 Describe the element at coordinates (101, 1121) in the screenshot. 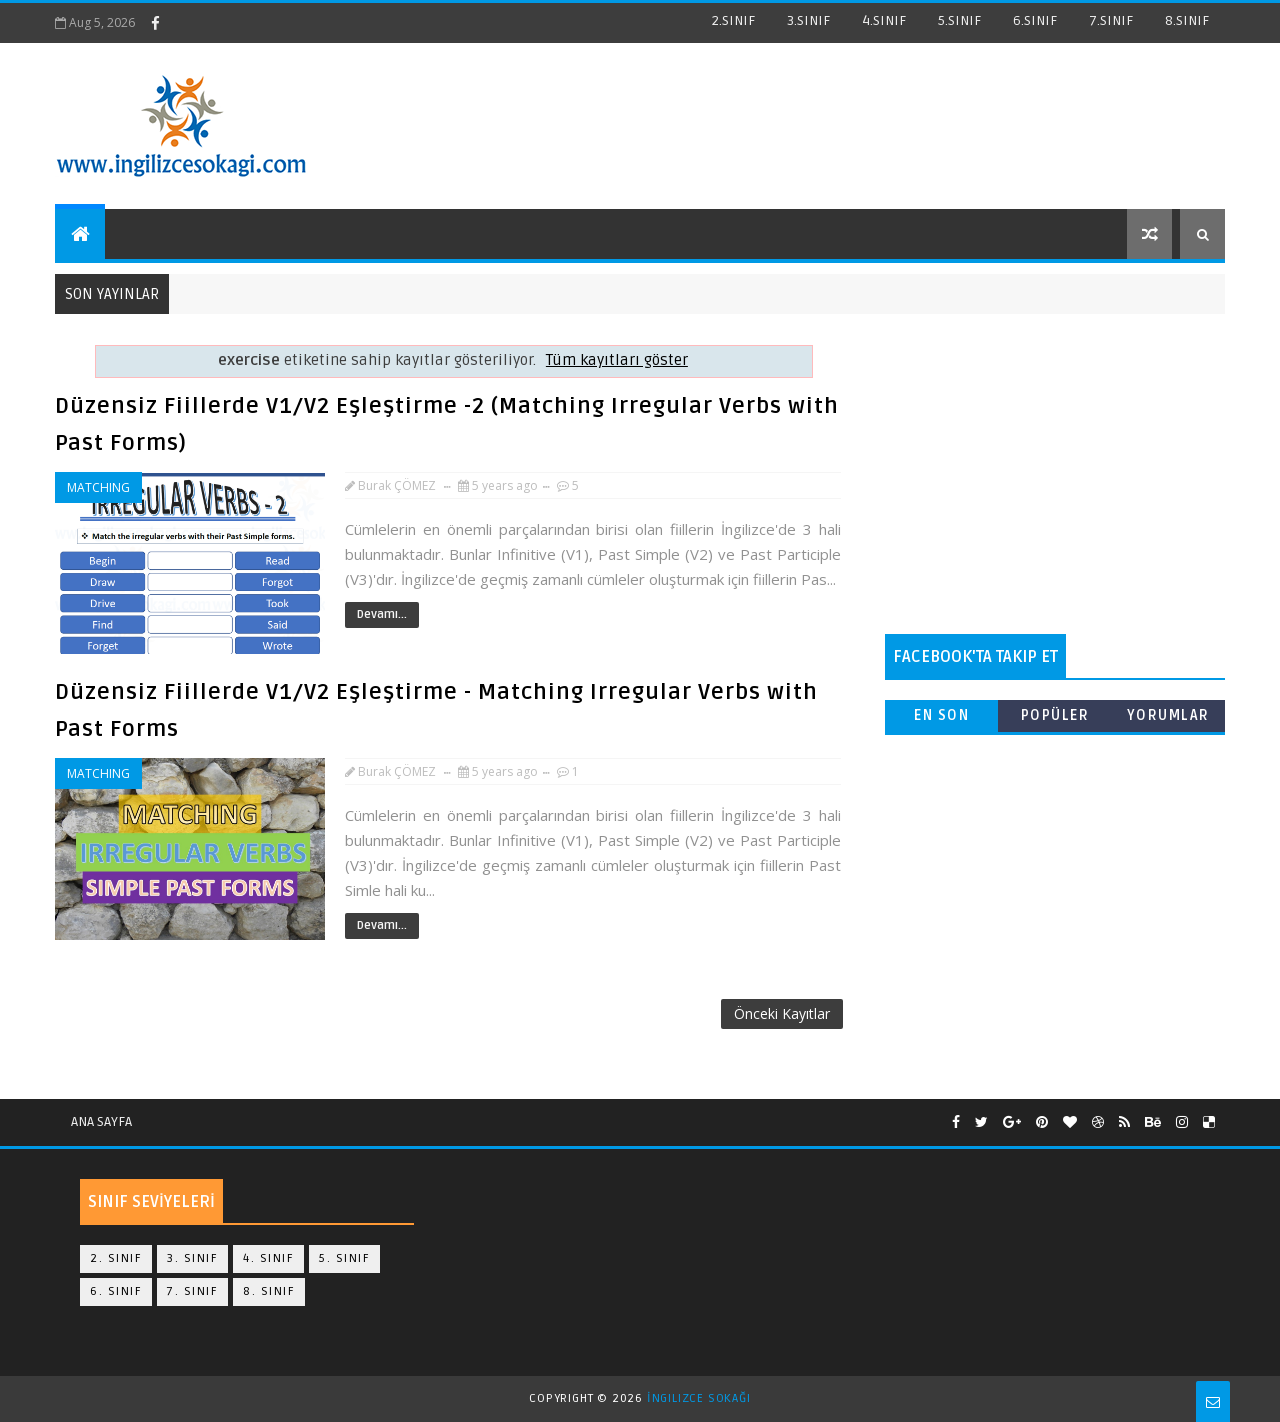

I see `Ana Sayfa` at that location.